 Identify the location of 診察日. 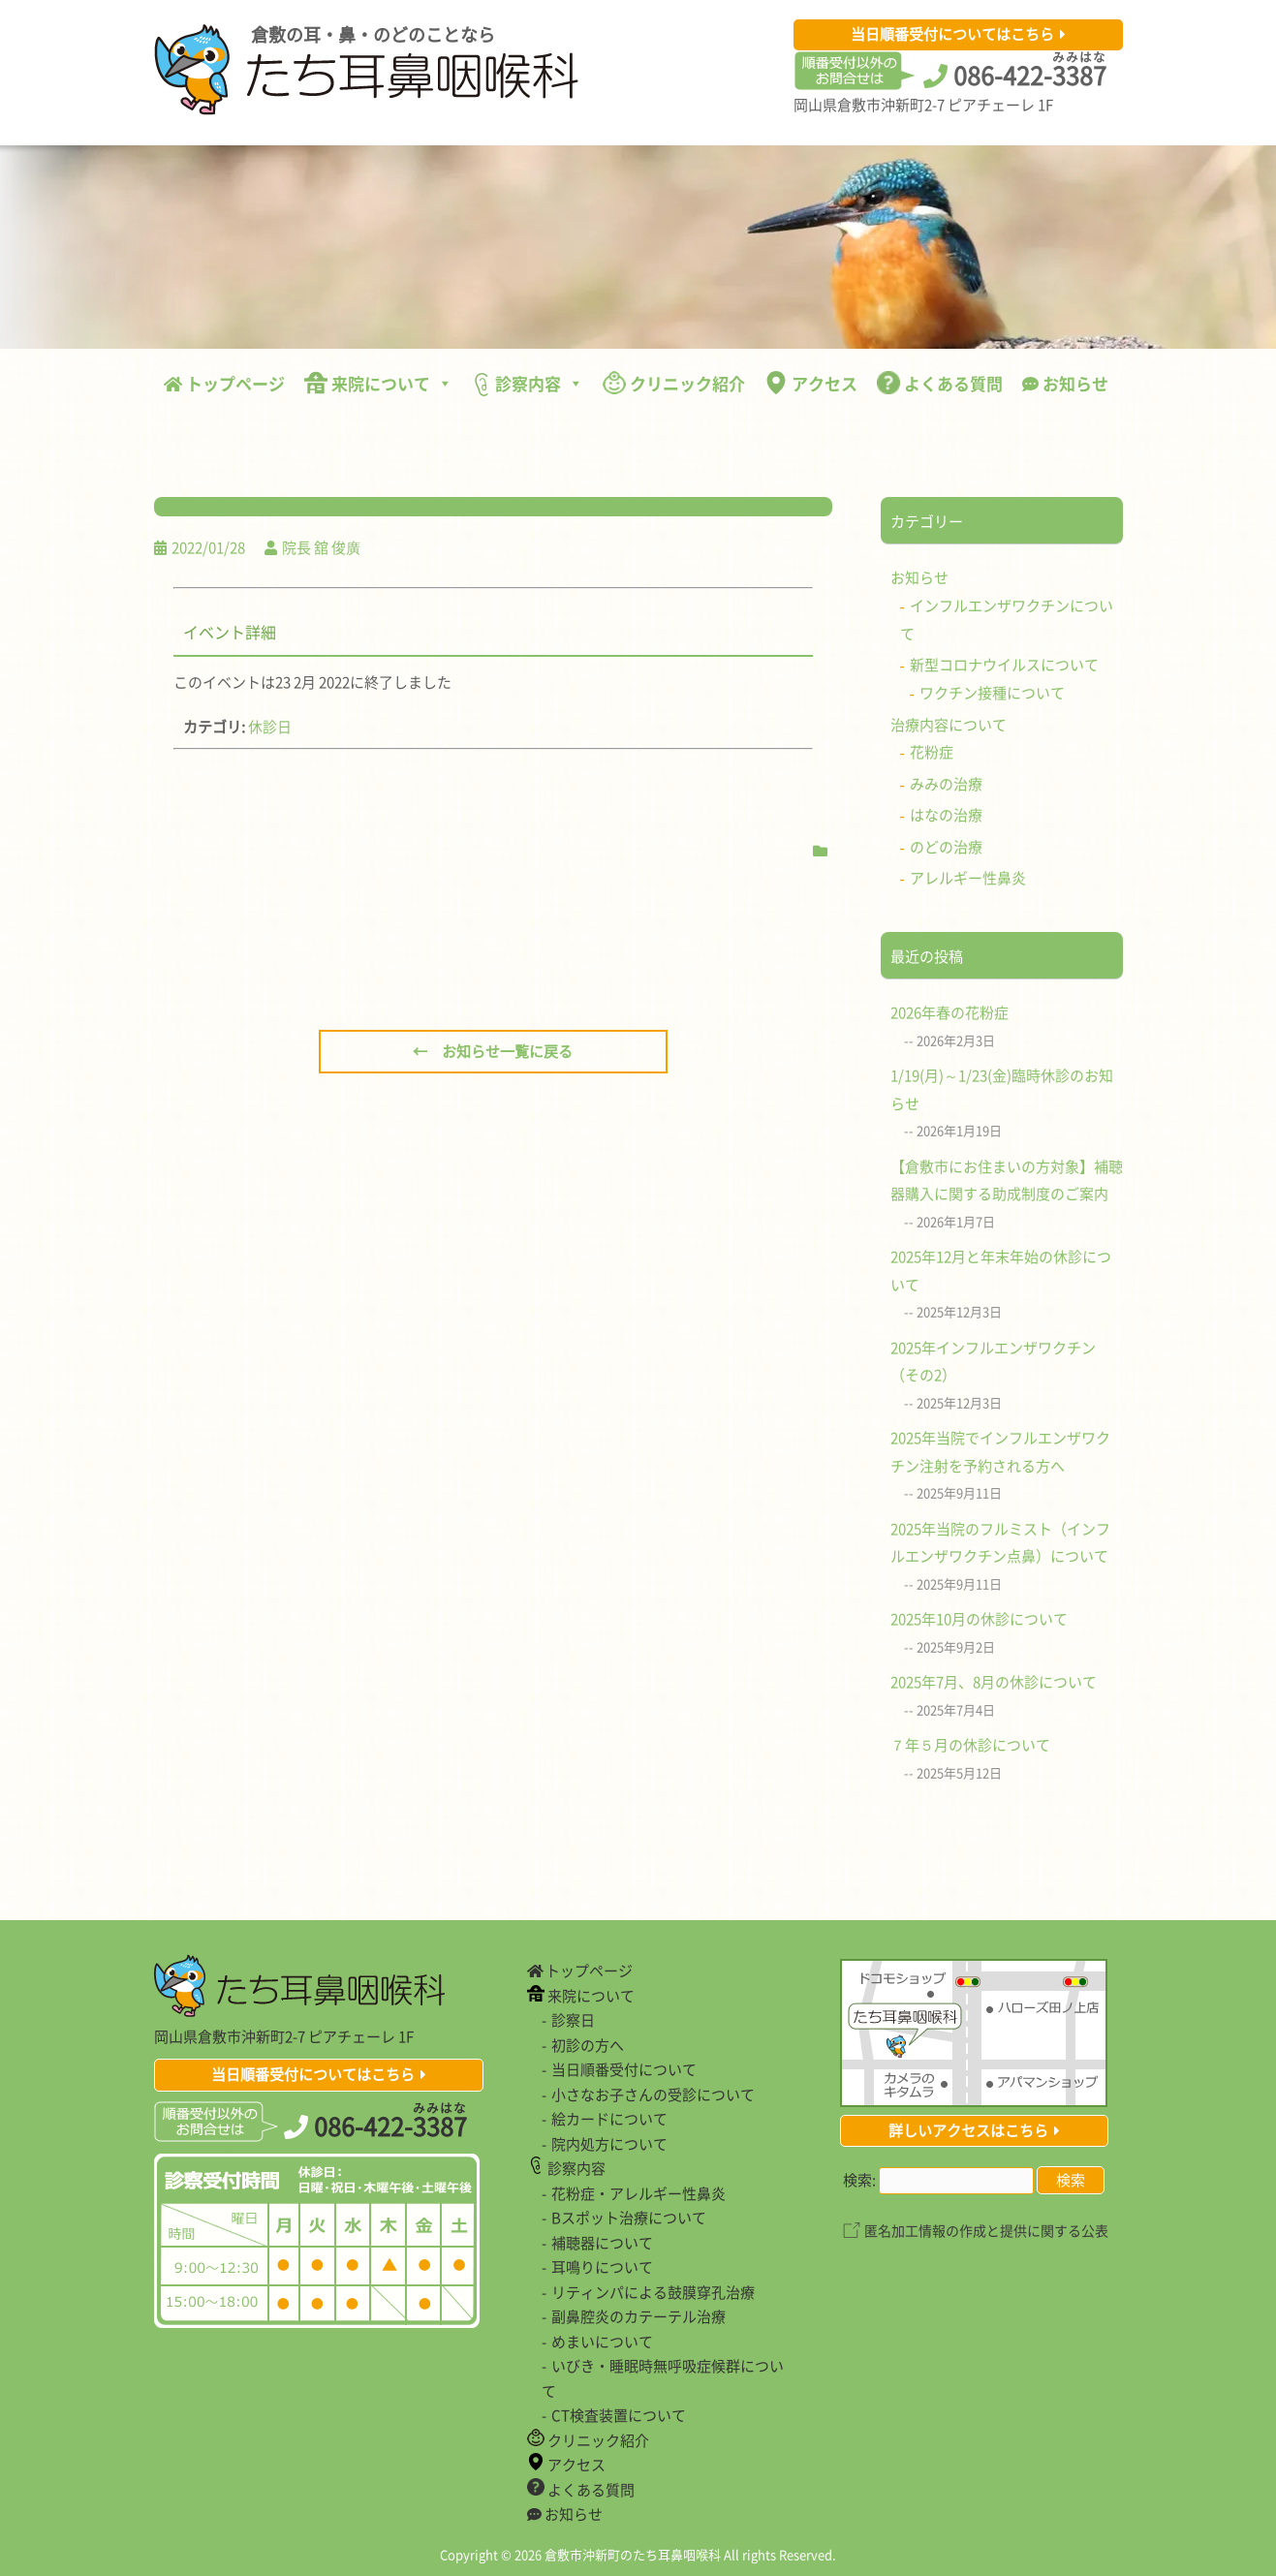
(573, 2020).